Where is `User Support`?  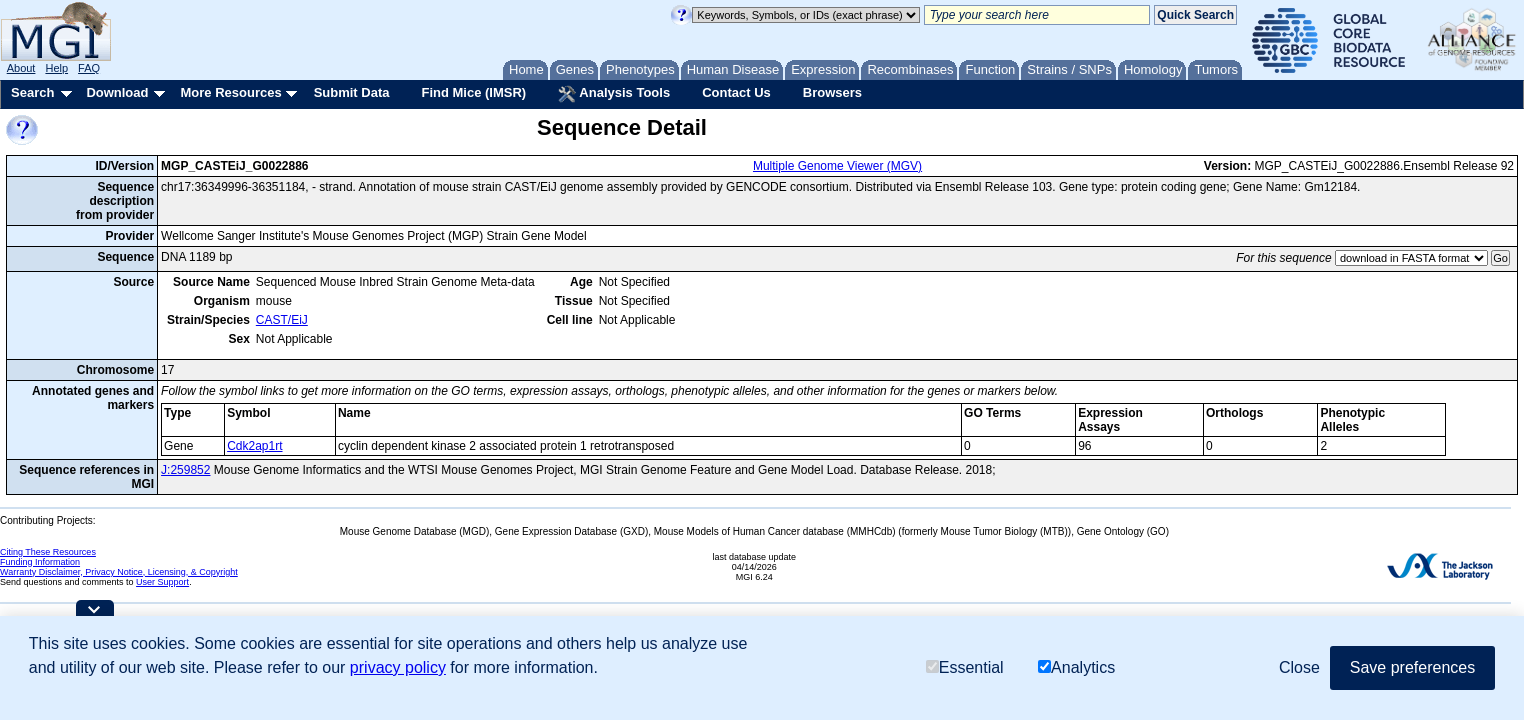
User Support is located at coordinates (162, 582).